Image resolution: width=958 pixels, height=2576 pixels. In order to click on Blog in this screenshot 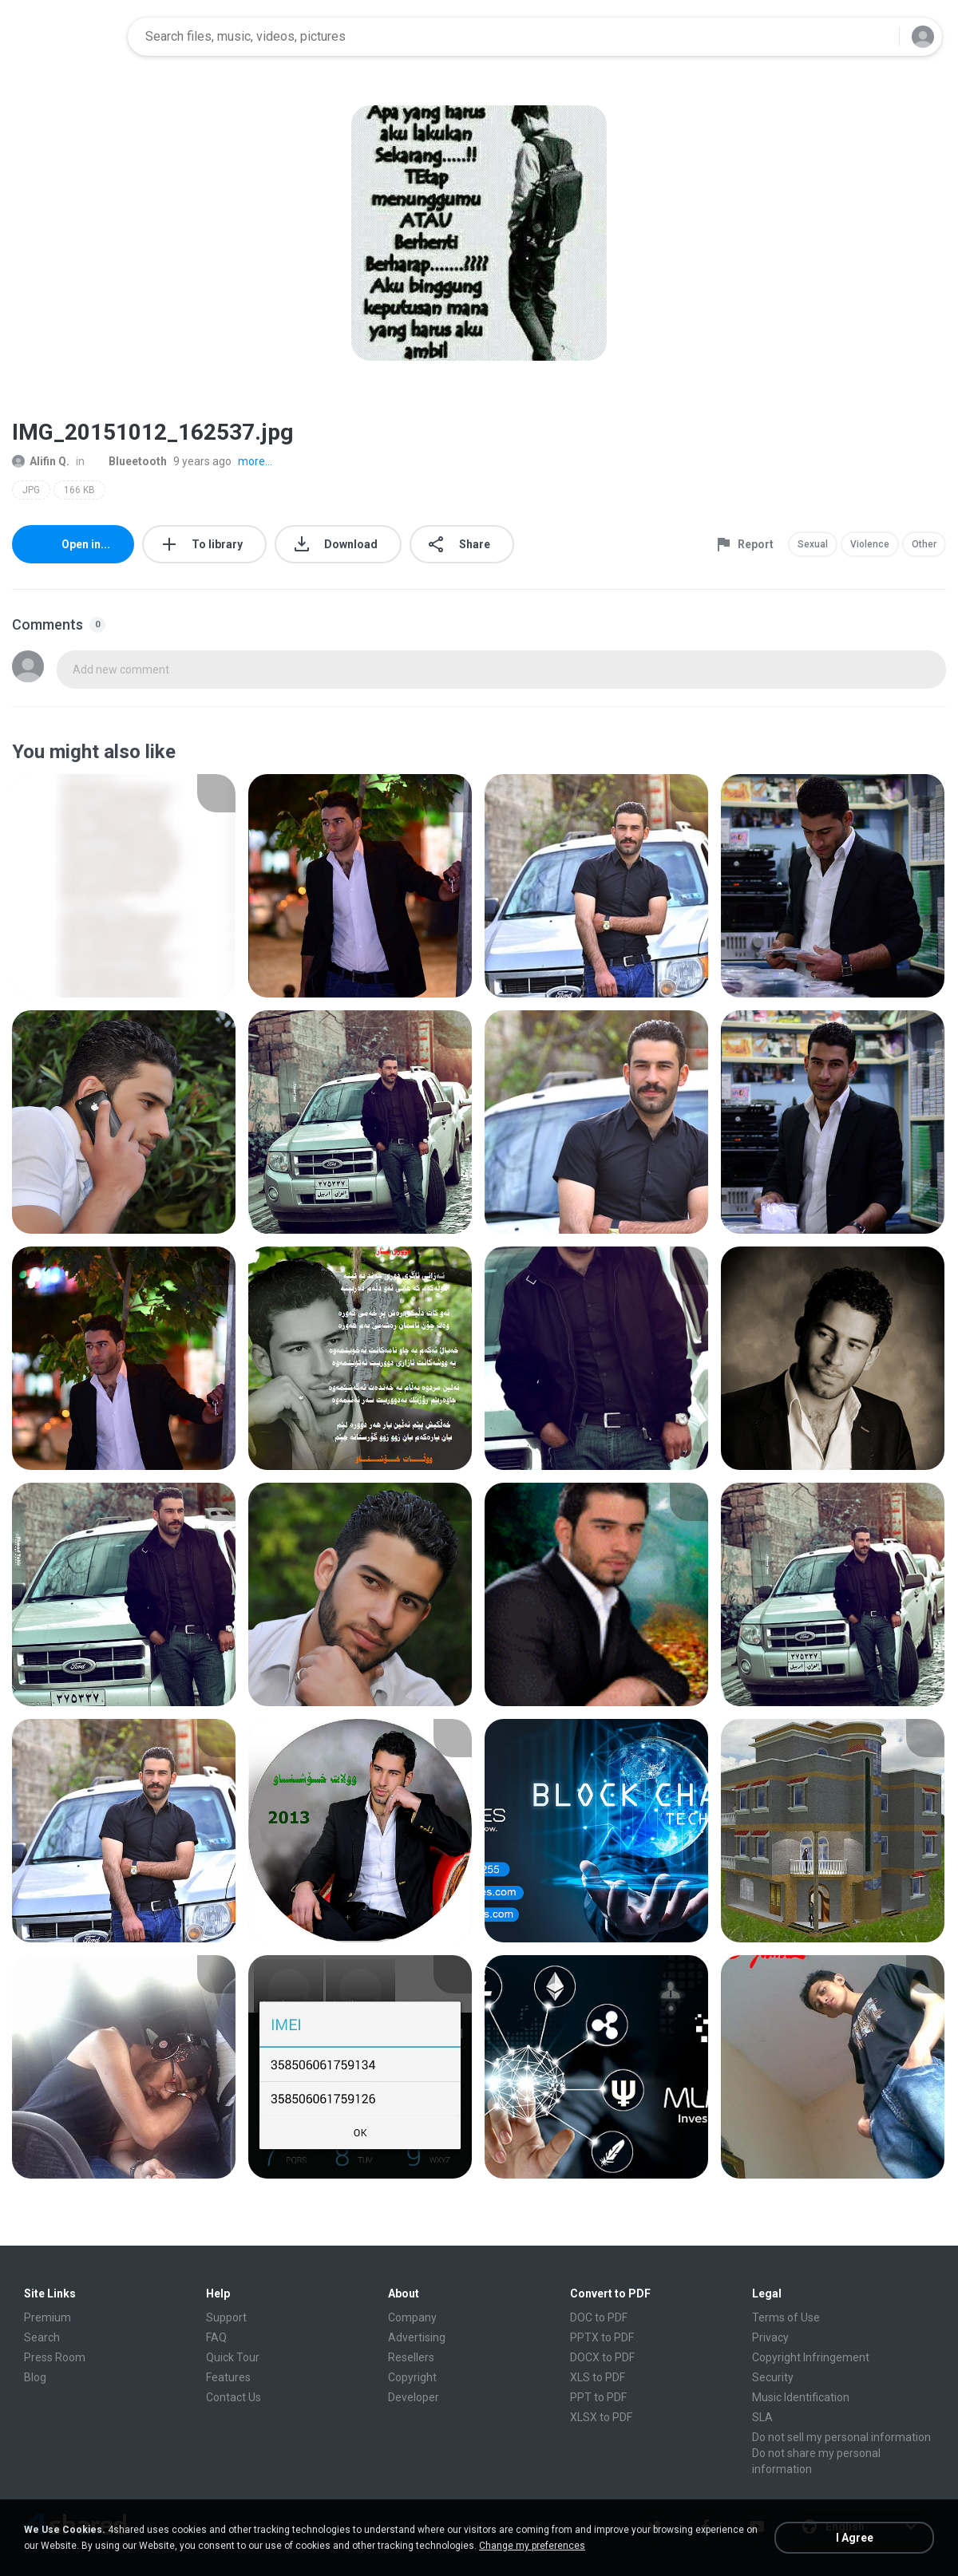, I will do `click(35, 2377)`.